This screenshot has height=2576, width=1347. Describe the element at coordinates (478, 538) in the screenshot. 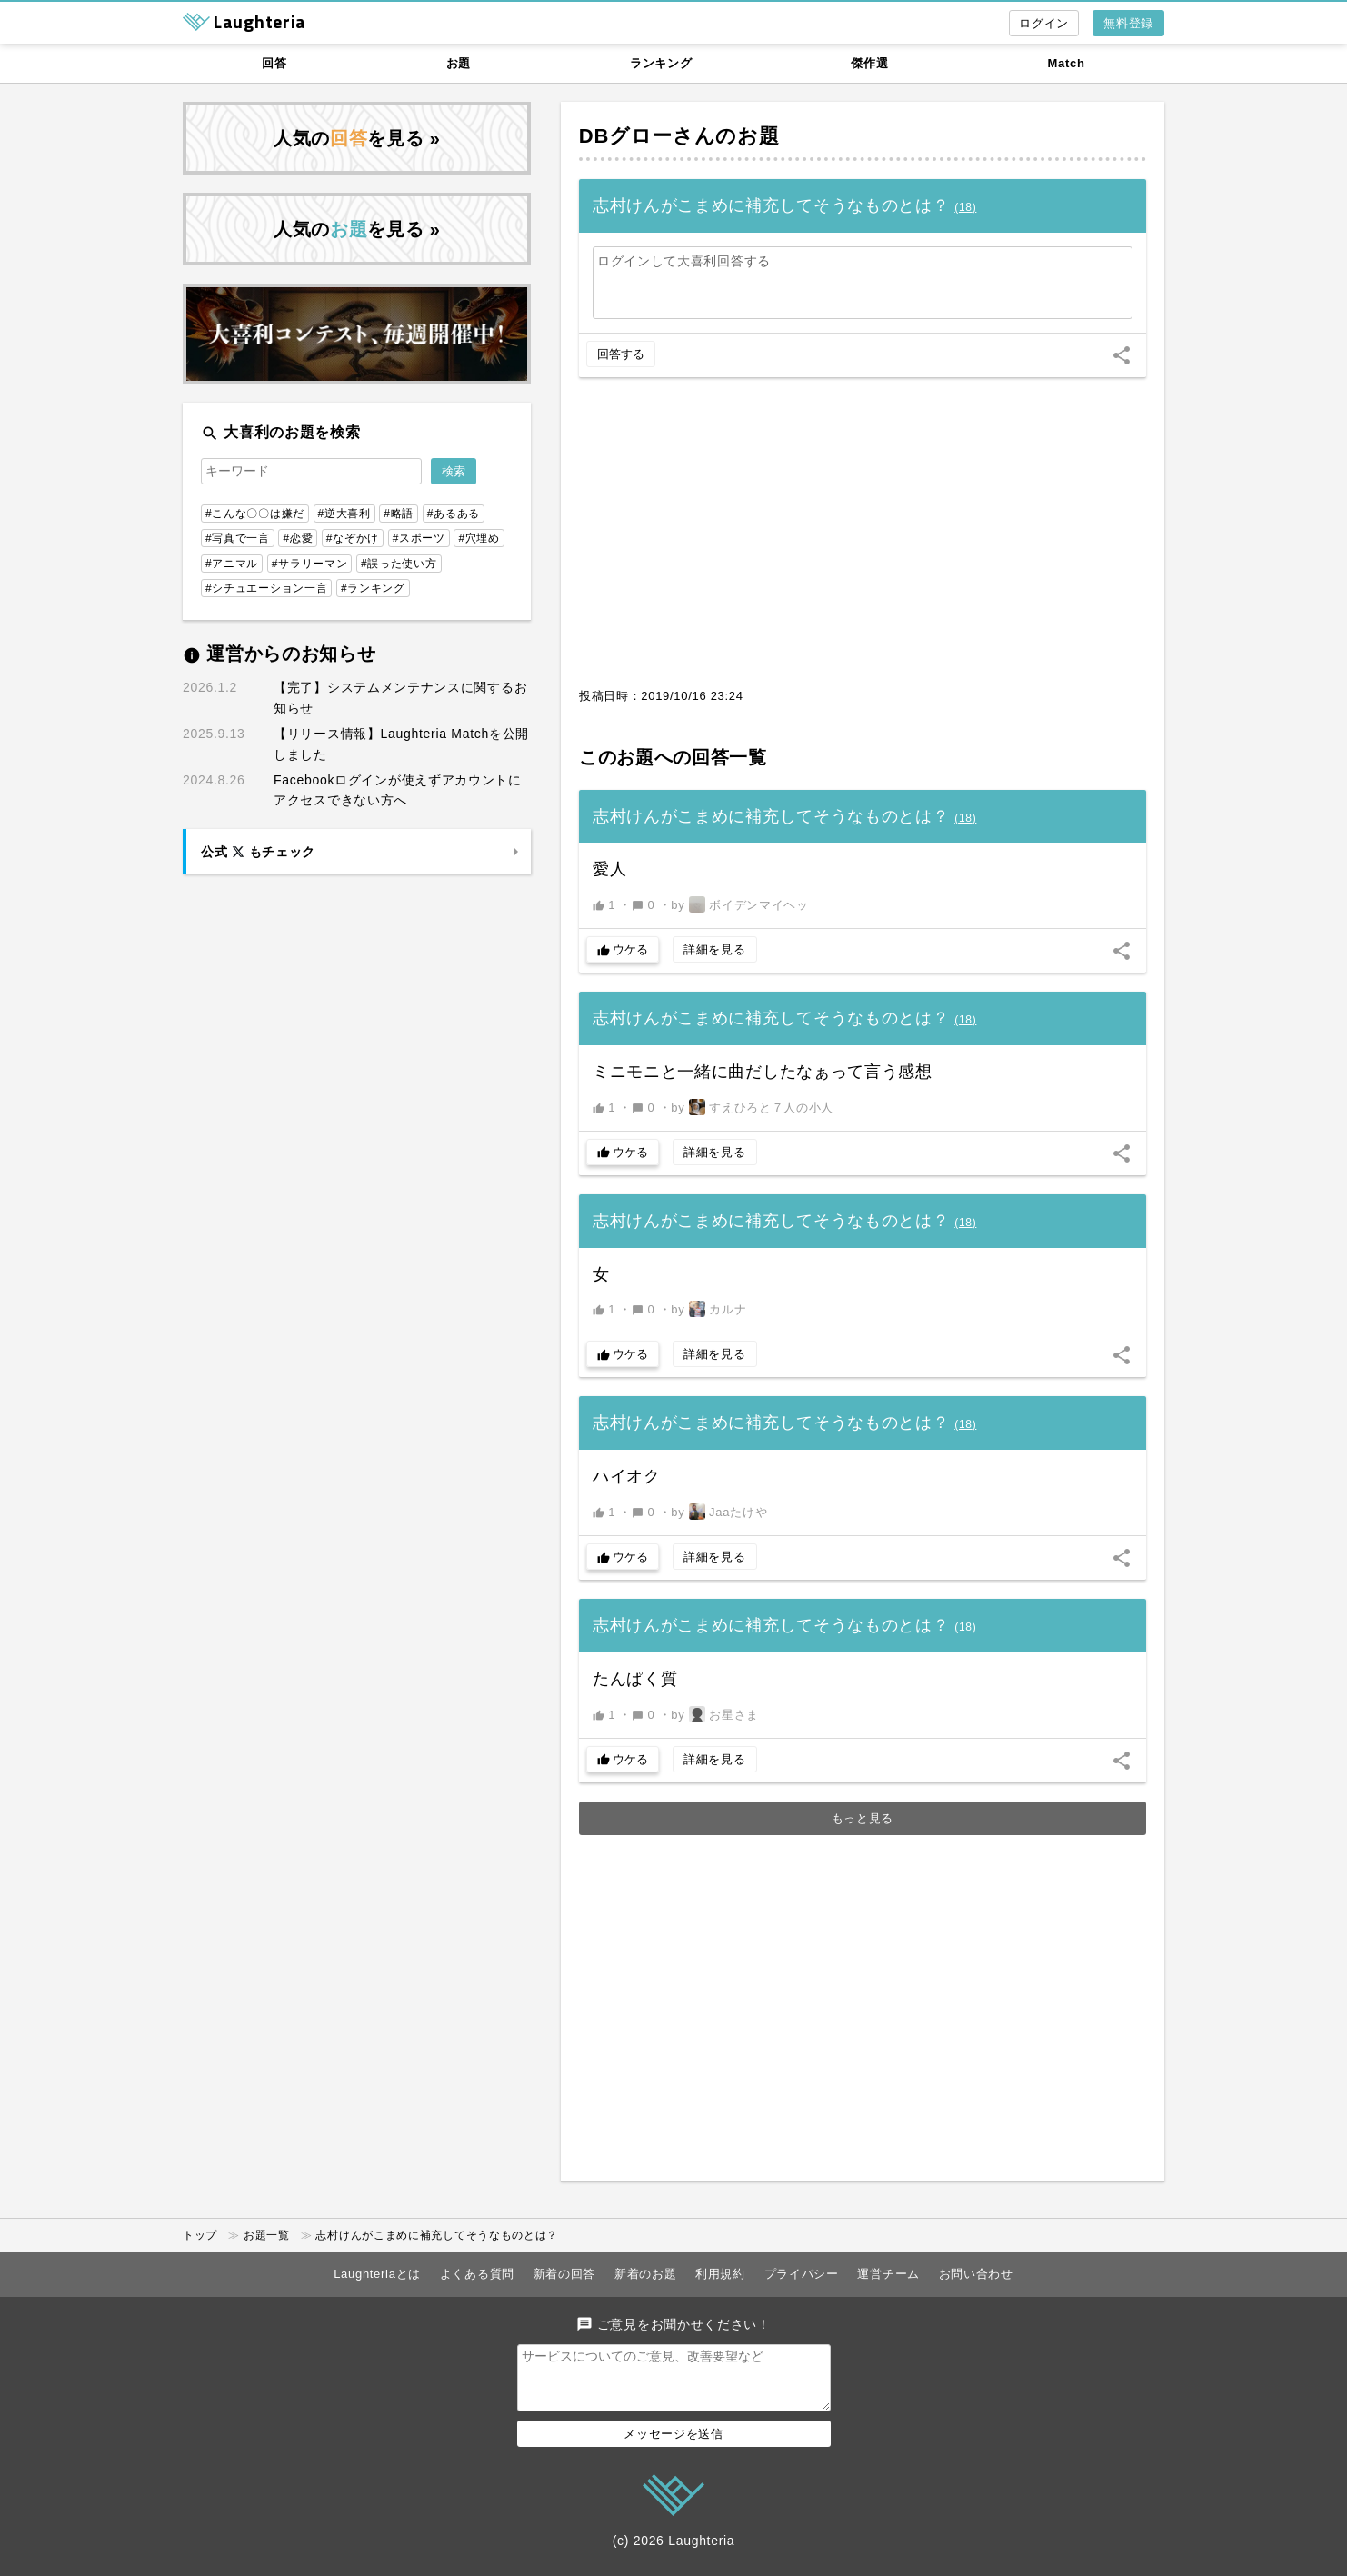

I see `#穴埋め` at that location.